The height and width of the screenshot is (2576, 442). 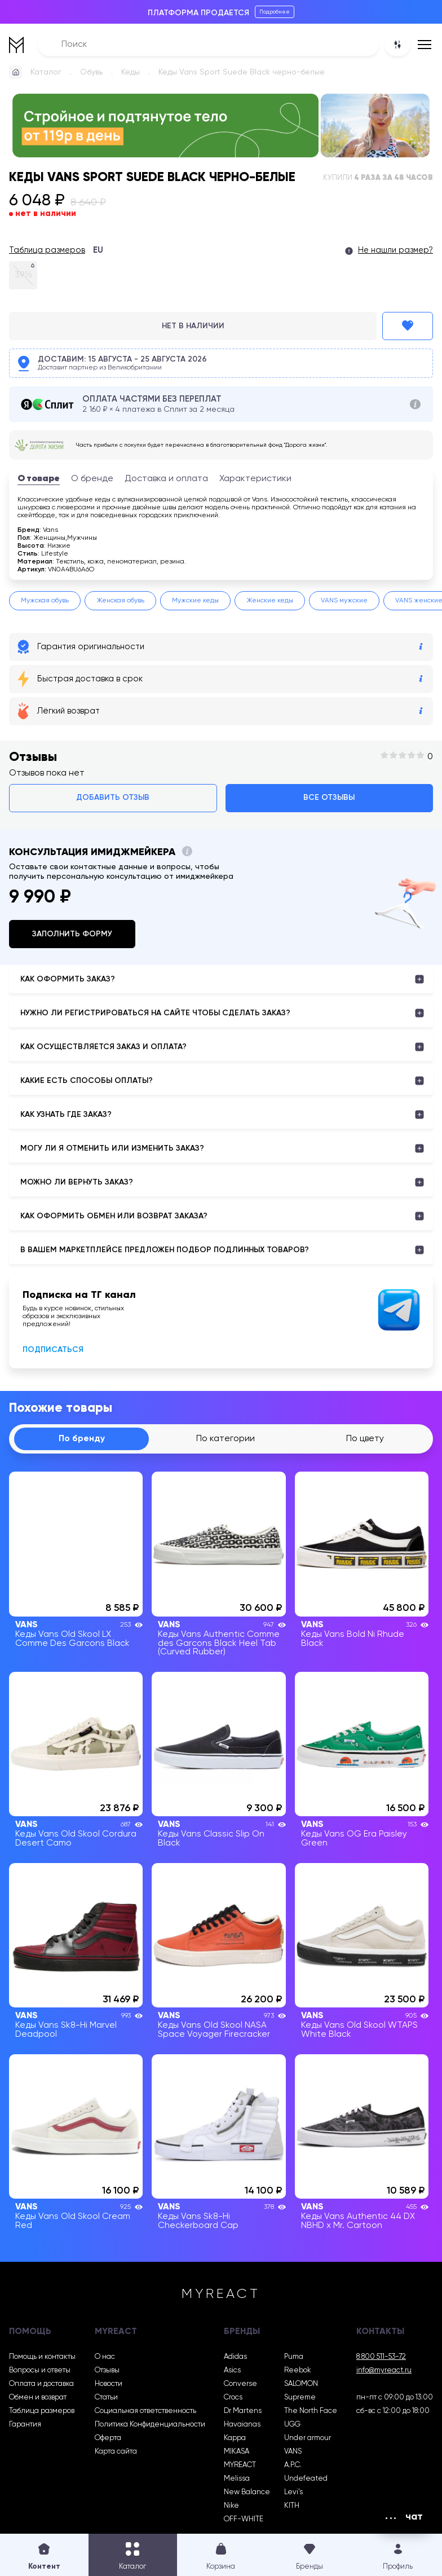 What do you see at coordinates (242, 2424) in the screenshot?
I see `Havaianas` at bounding box center [242, 2424].